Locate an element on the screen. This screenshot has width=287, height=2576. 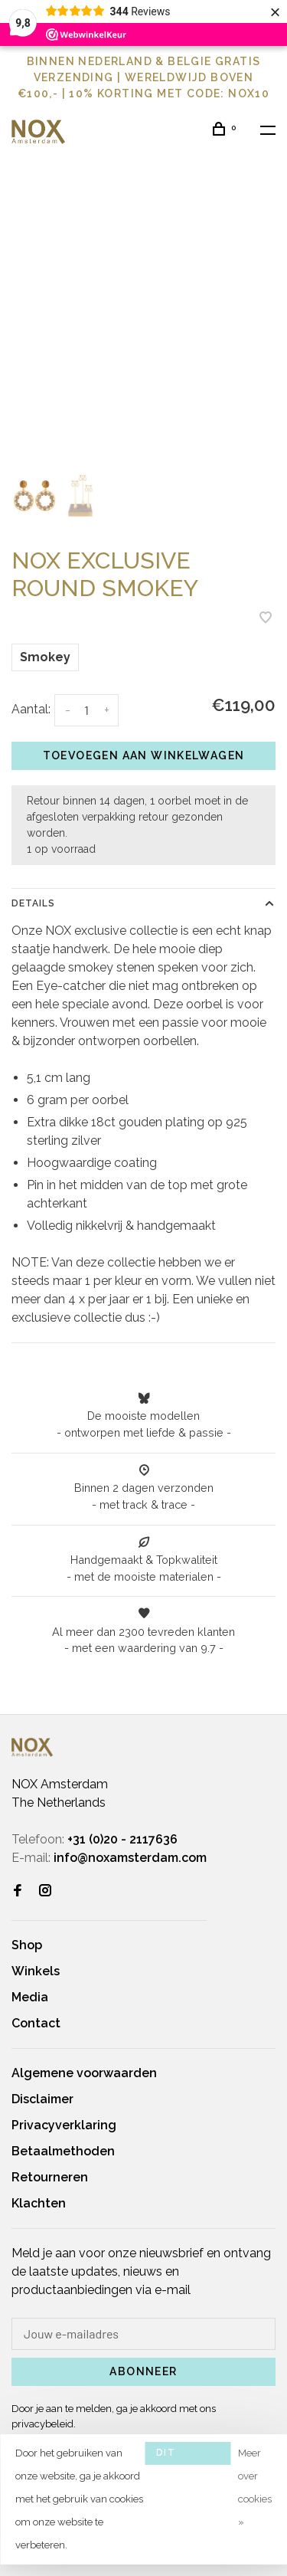
[tabpanel] is located at coordinates (143, 329).